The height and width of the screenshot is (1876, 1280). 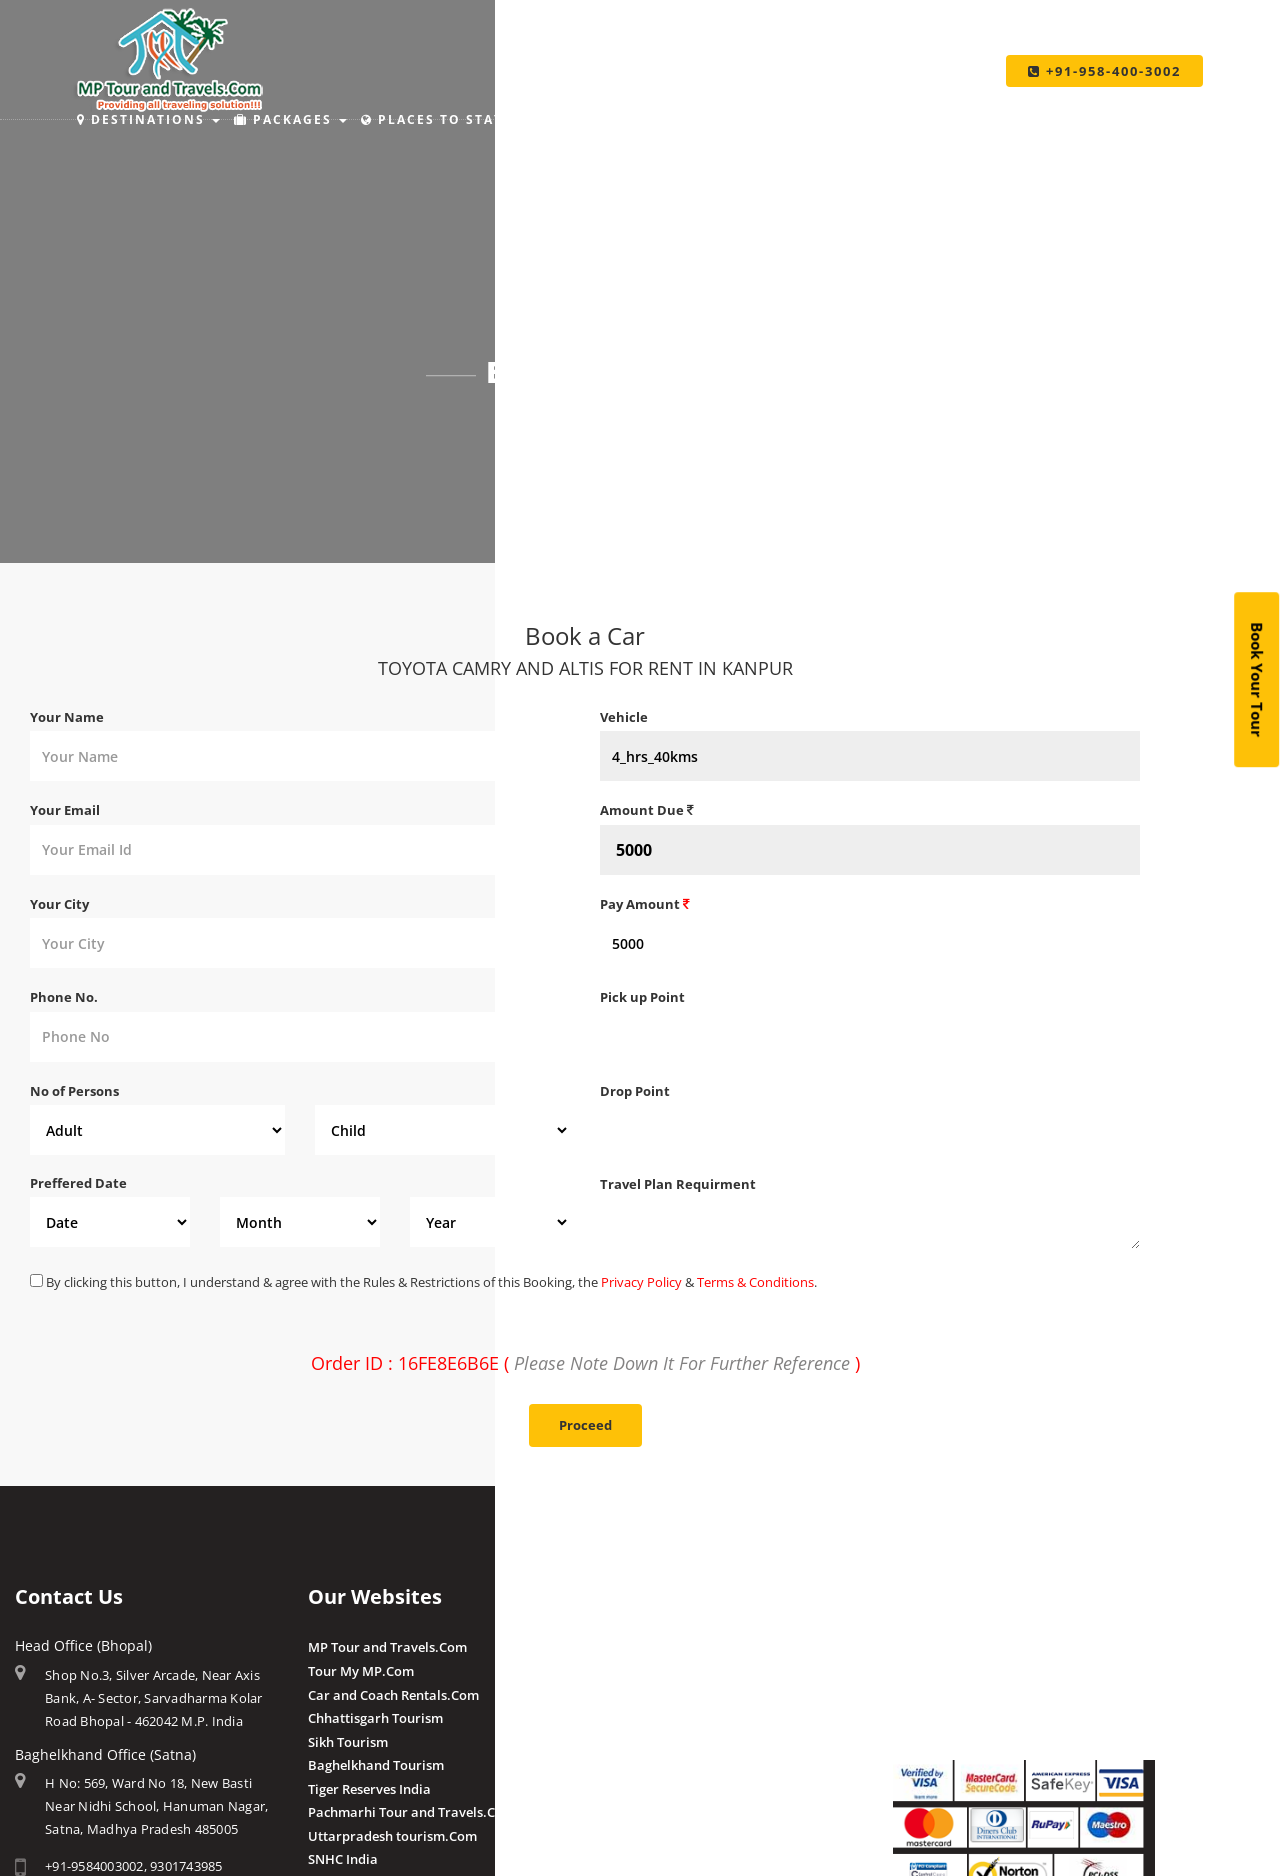 What do you see at coordinates (411, 1812) in the screenshot?
I see `Pachmarhi Tour and Travels.Com` at bounding box center [411, 1812].